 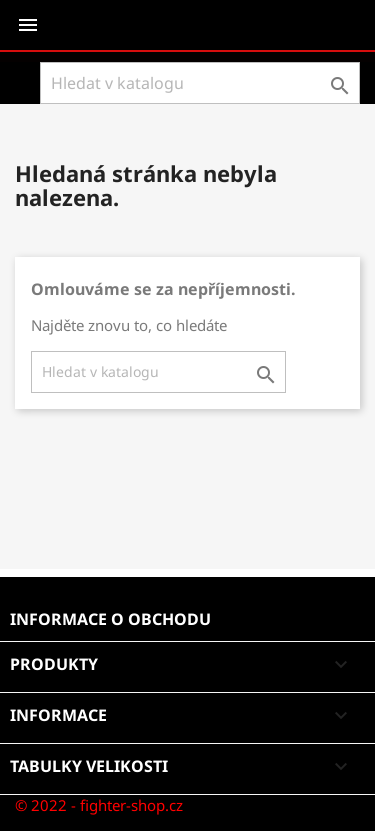 I want to click on © 2022 - fighter-shop.cz, so click(x=99, y=805).